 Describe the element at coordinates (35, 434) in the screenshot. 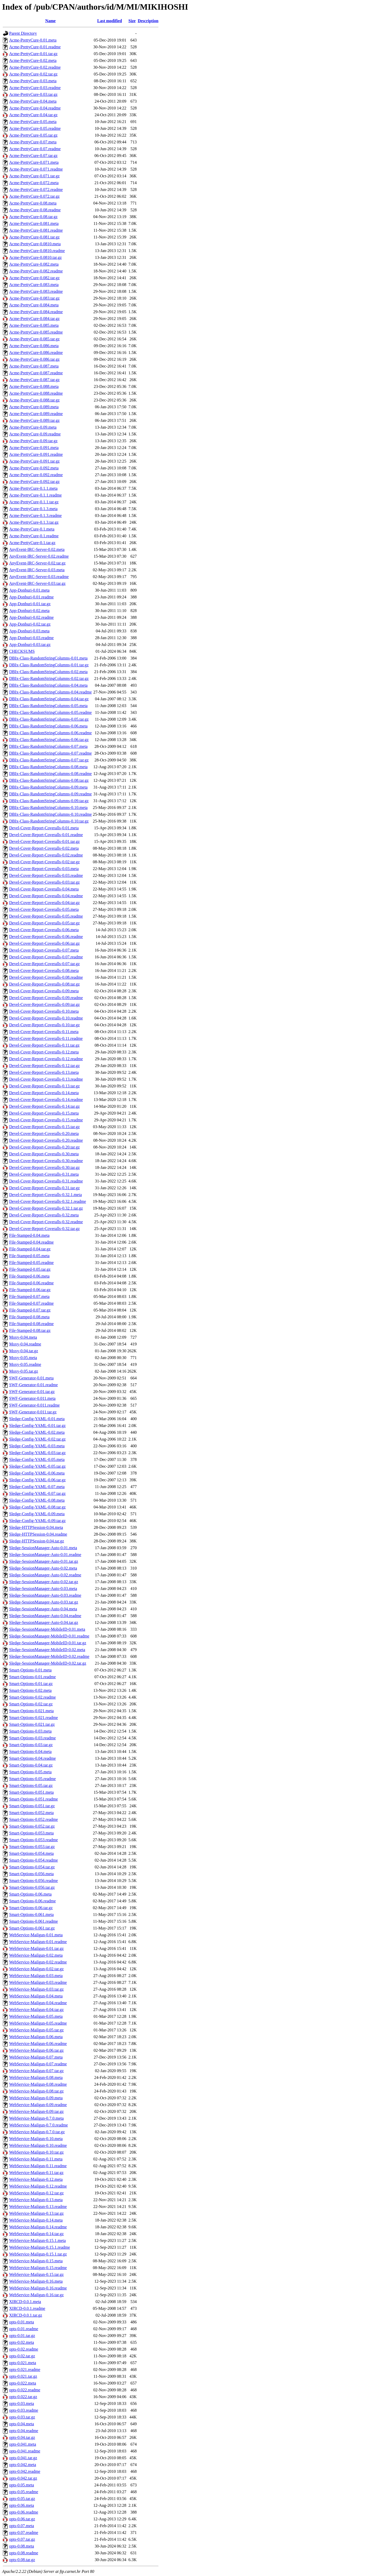

I see `Acme-PrettyCure-0.09.readme` at that location.